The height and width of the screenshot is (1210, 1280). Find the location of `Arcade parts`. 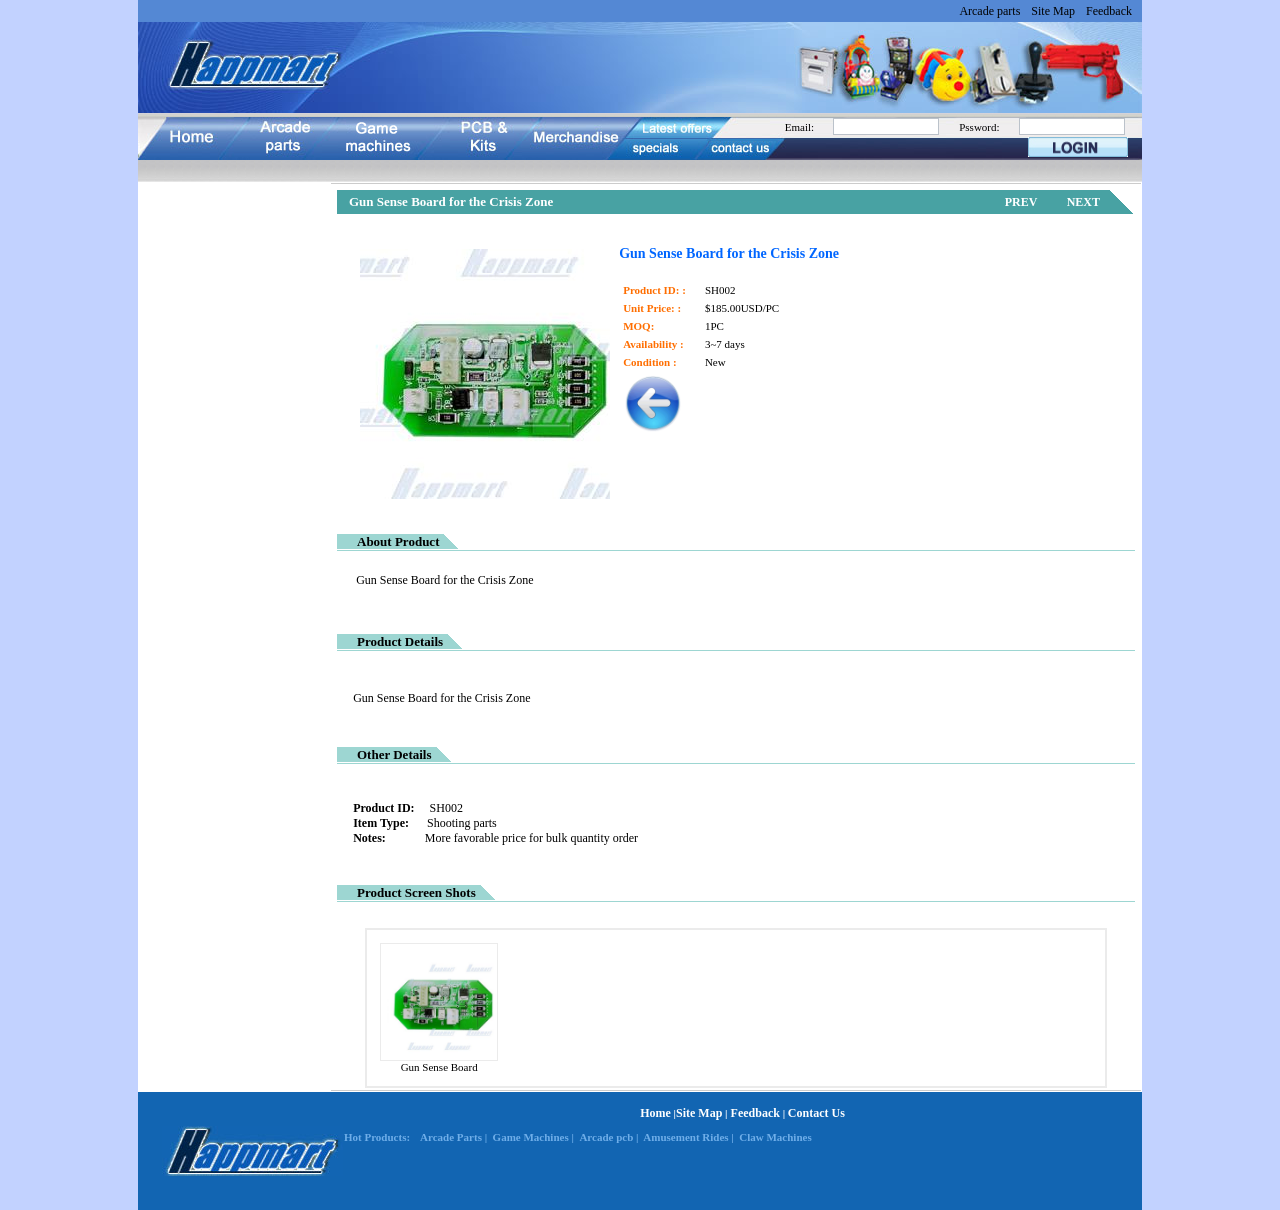

Arcade parts is located at coordinates (989, 11).